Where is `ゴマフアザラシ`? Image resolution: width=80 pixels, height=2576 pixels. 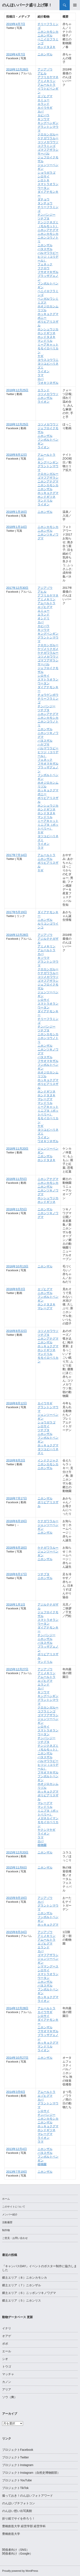 ゴマフアザラシ is located at coordinates (48, 149).